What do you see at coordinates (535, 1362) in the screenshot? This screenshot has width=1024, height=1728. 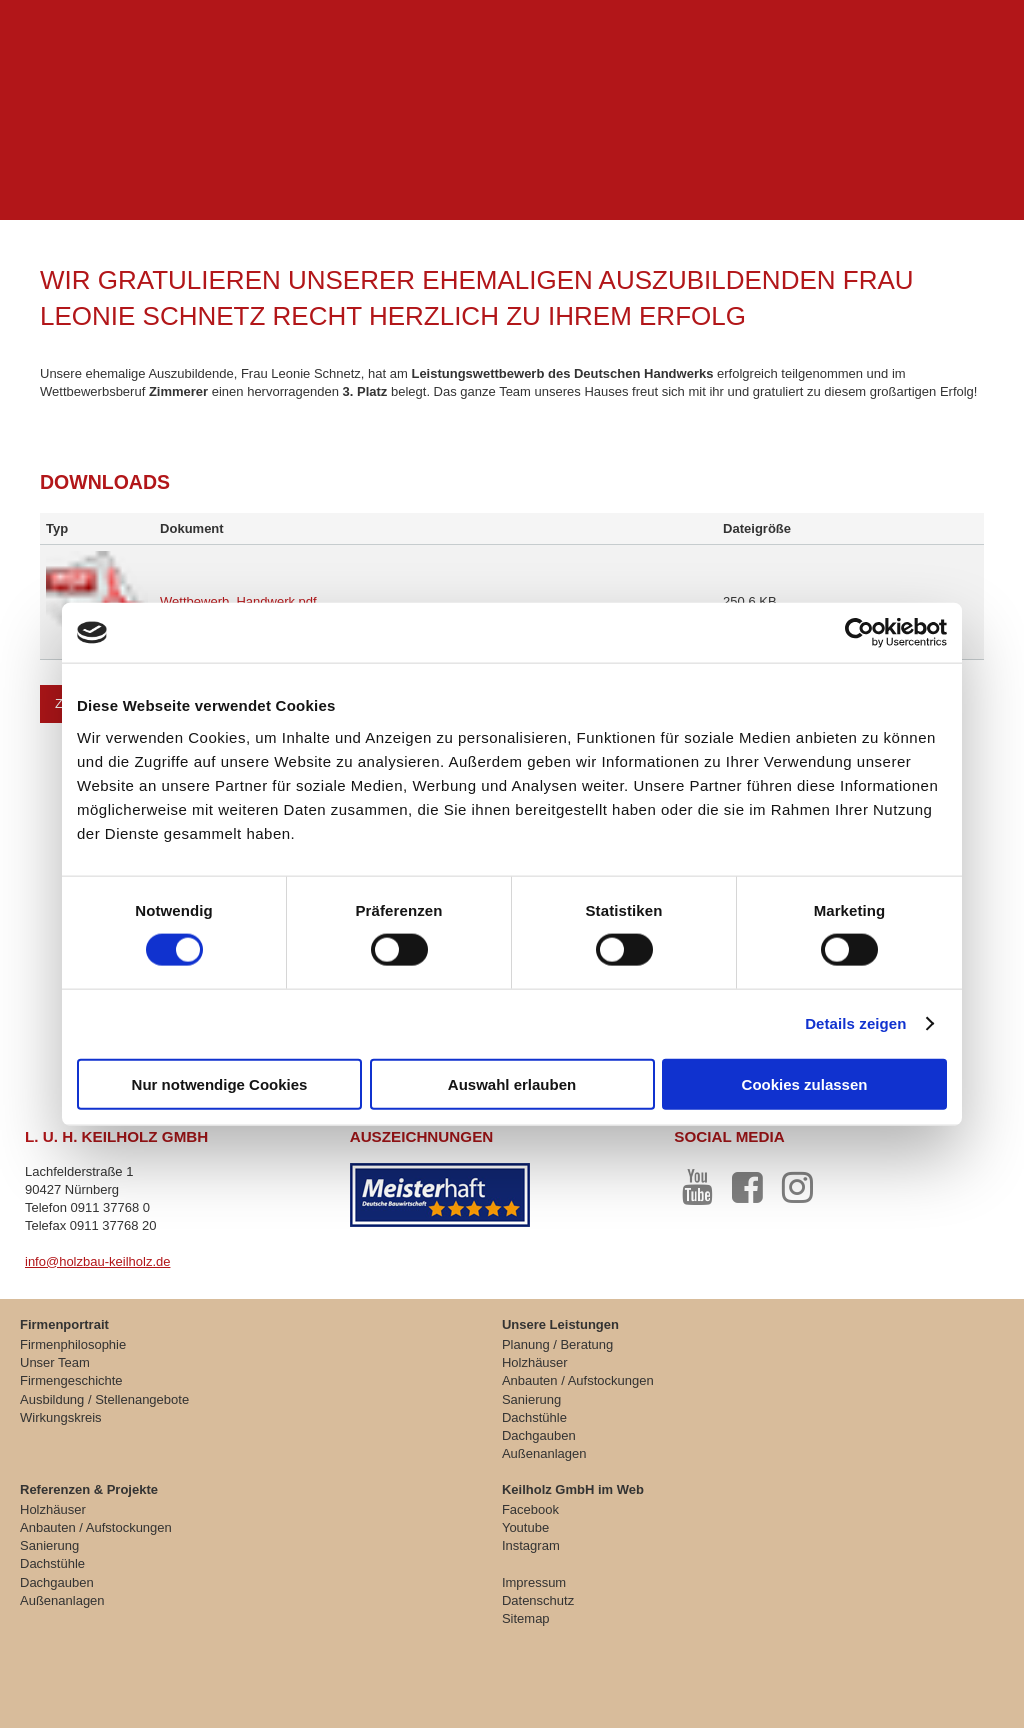 I see `Holzhäuser` at bounding box center [535, 1362].